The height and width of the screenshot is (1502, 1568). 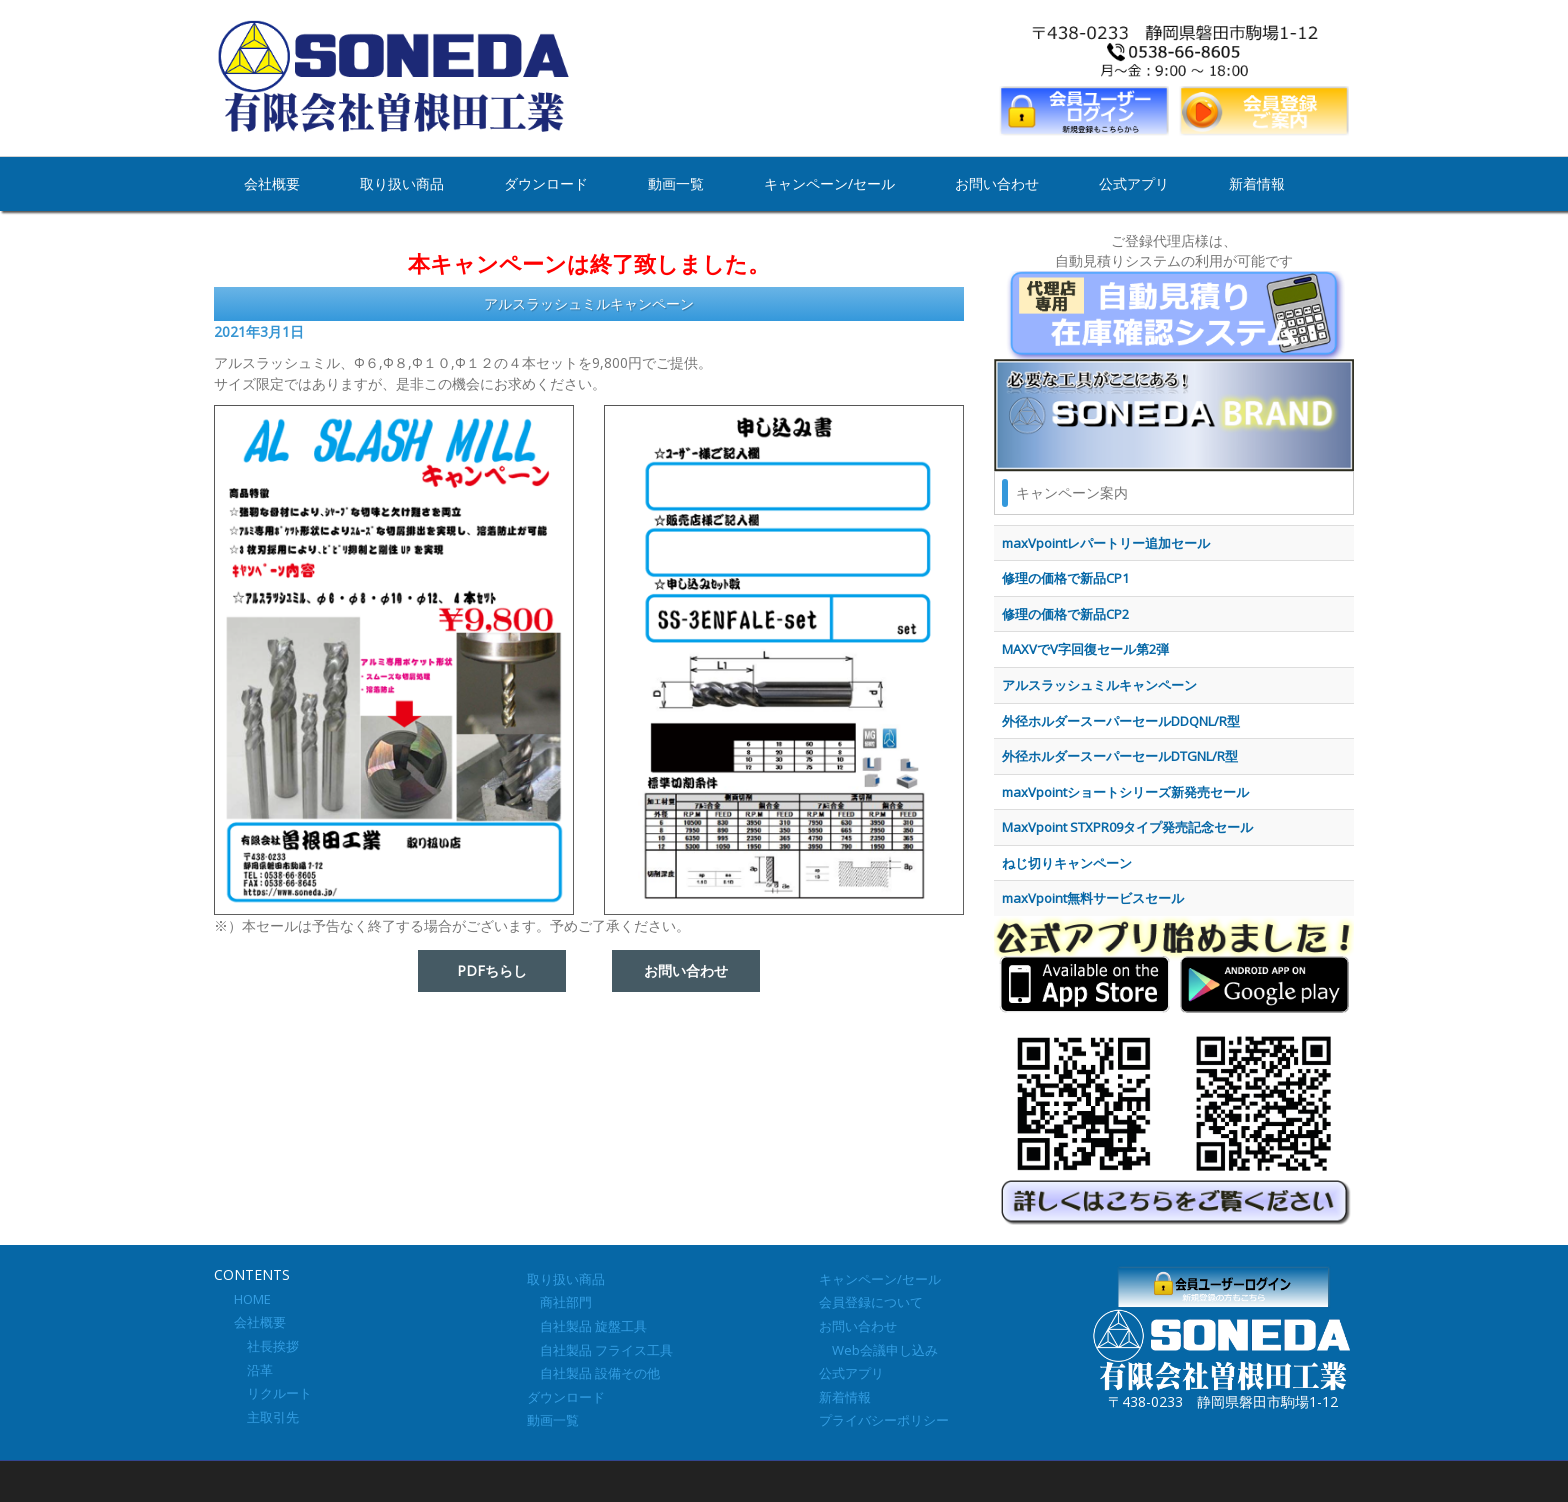 I want to click on ダウンロード, so click(x=546, y=183).